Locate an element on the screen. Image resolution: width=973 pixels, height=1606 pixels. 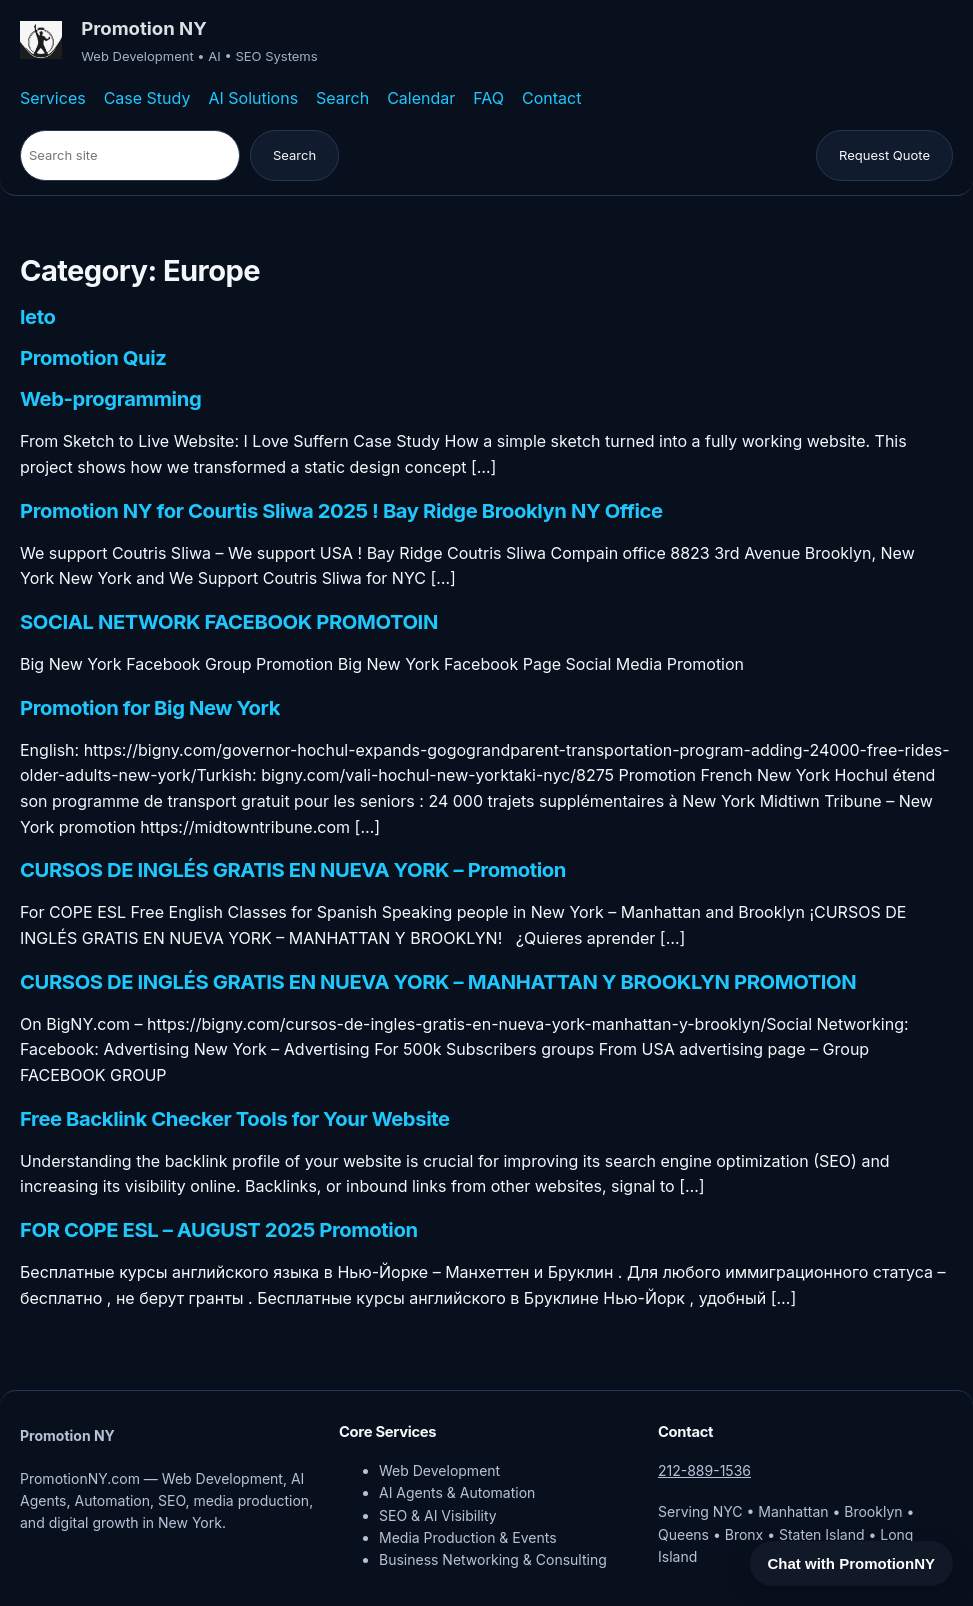
SOCIAL NETWORK FACEBOOK PROMOTOIN is located at coordinates (229, 622).